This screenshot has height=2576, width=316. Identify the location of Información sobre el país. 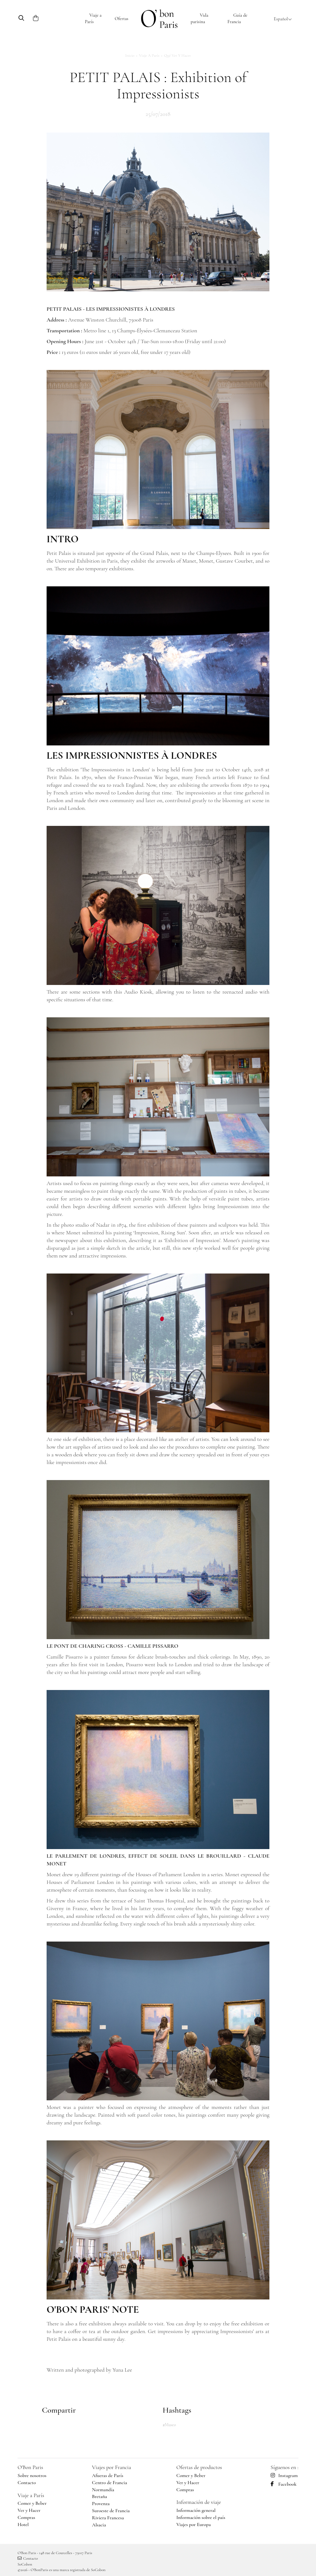
(200, 2517).